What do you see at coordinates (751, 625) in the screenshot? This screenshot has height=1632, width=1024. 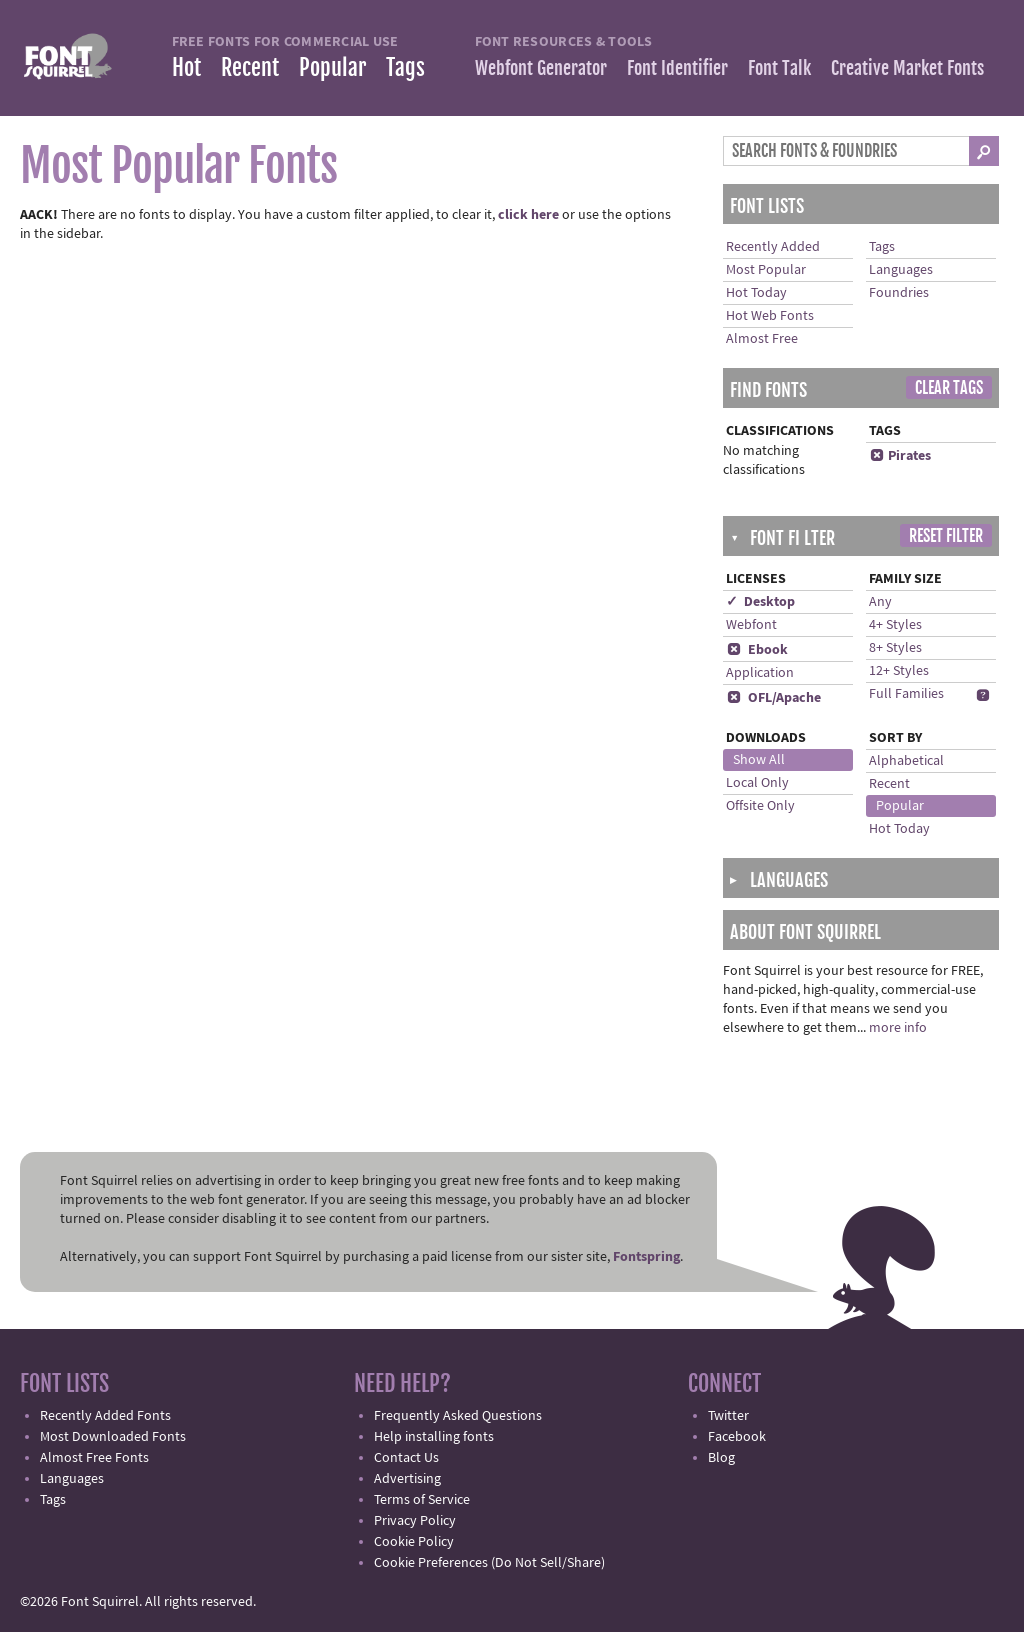 I see `Webfont` at bounding box center [751, 625].